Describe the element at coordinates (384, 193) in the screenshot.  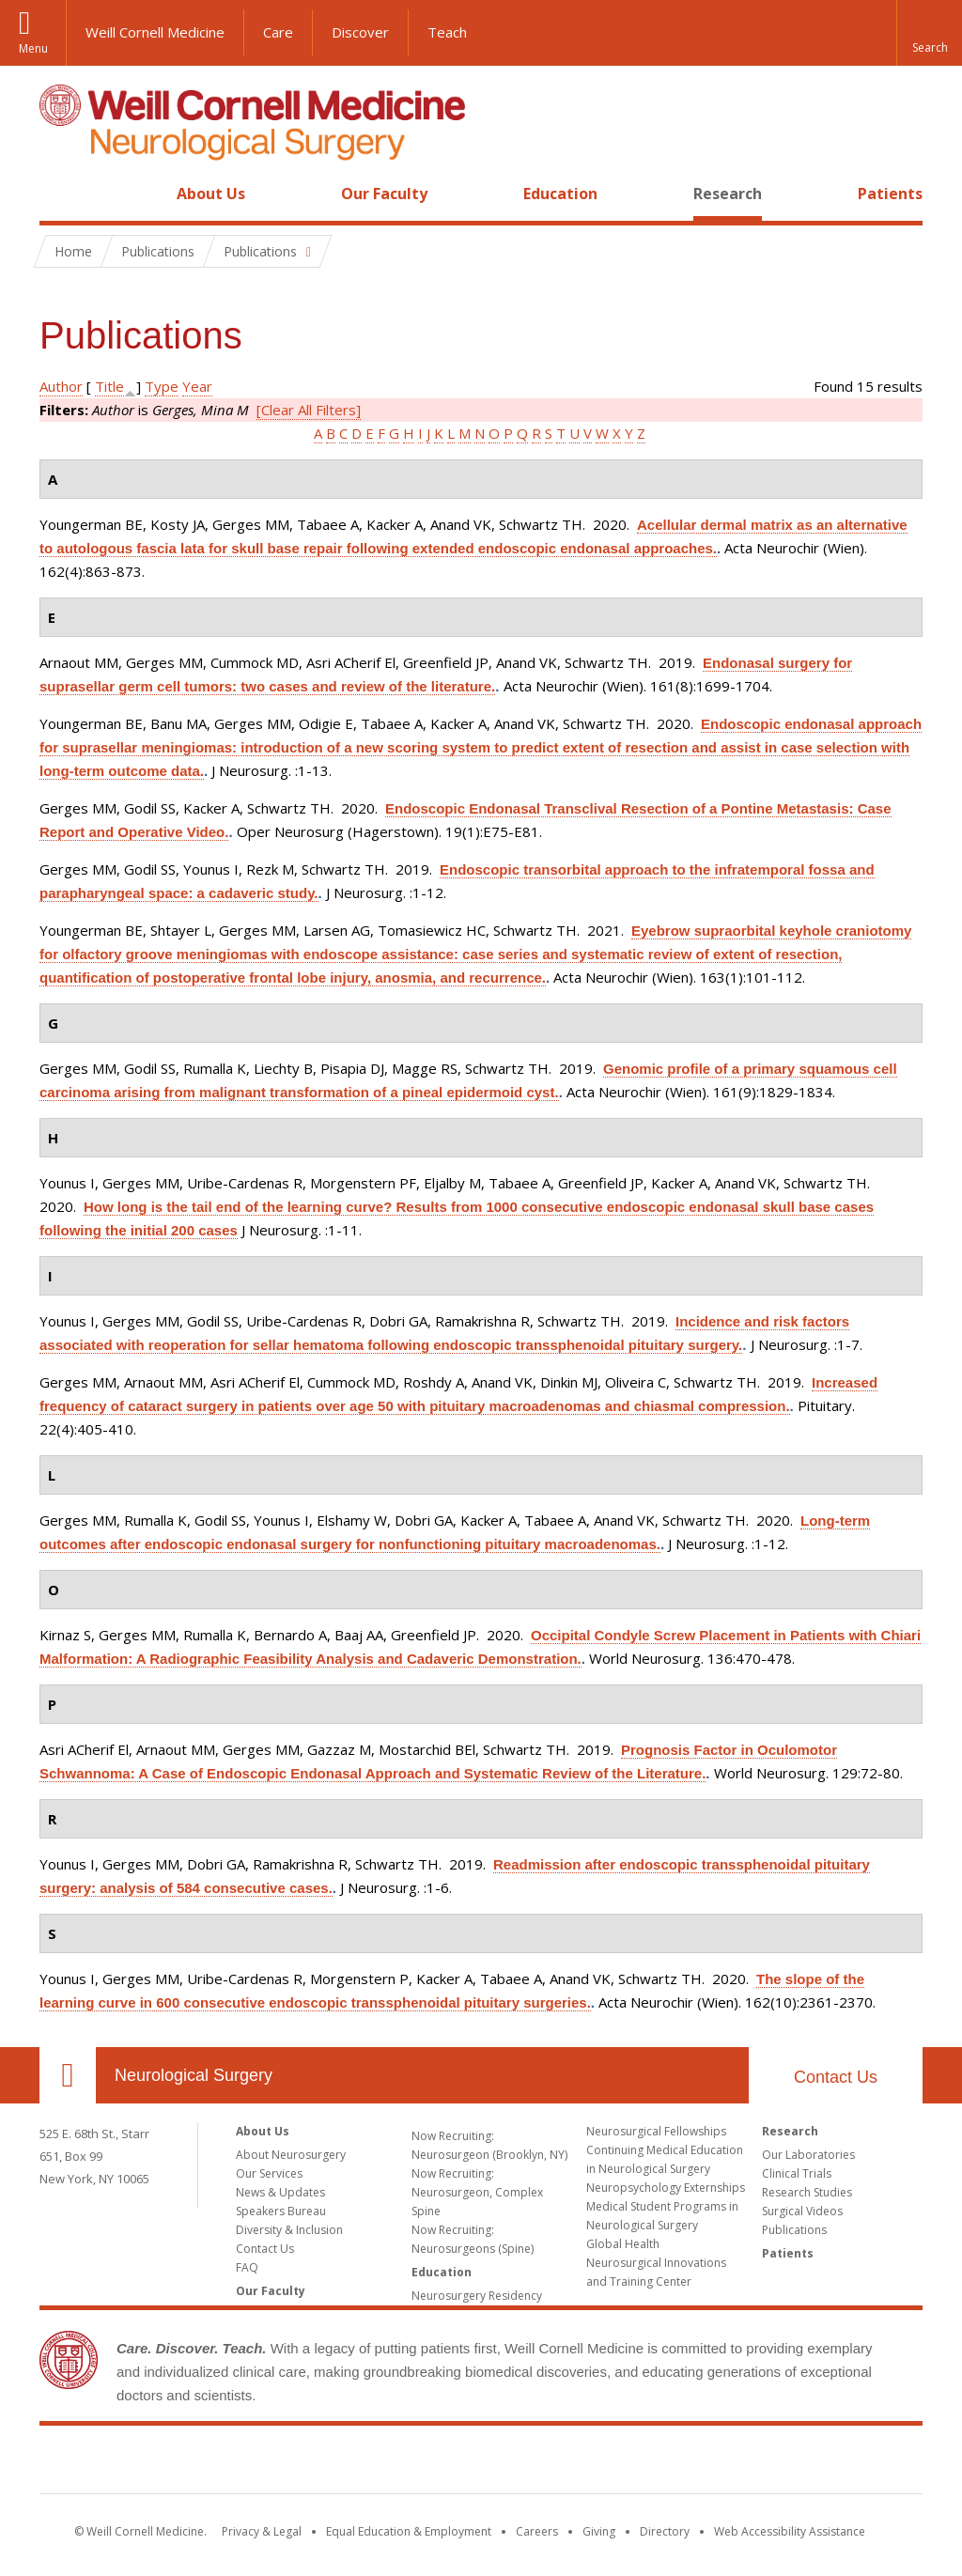
I see `Our Faculty` at that location.